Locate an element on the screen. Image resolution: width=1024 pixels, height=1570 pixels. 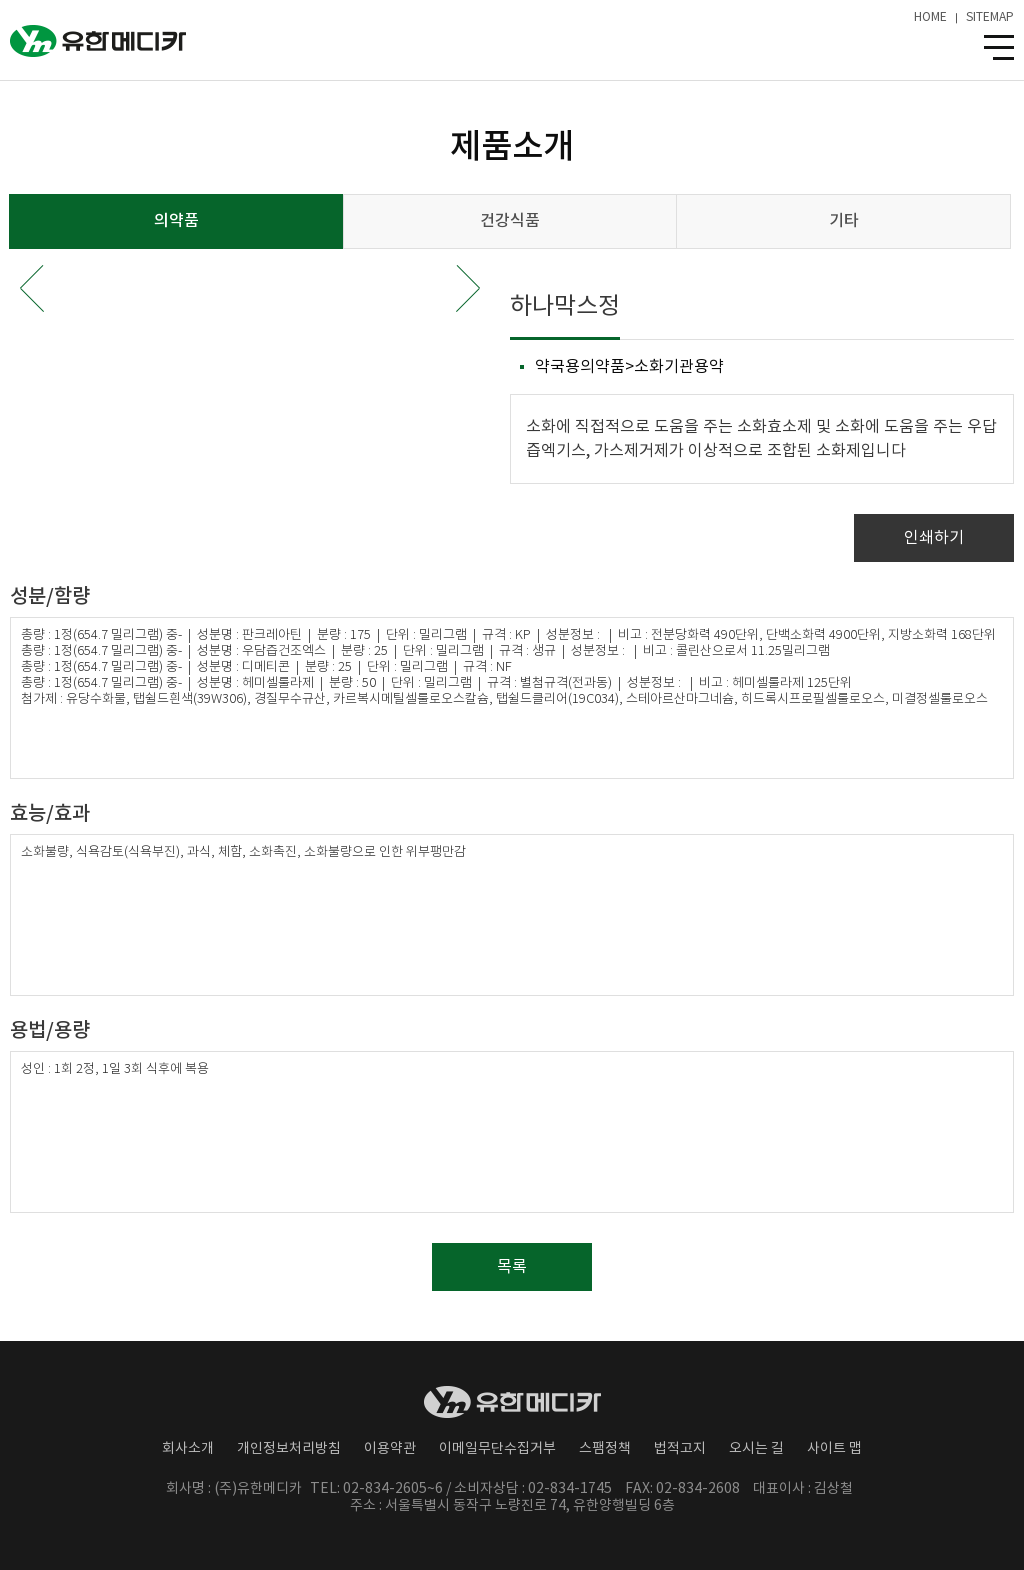
Next is located at coordinates (468, 288).